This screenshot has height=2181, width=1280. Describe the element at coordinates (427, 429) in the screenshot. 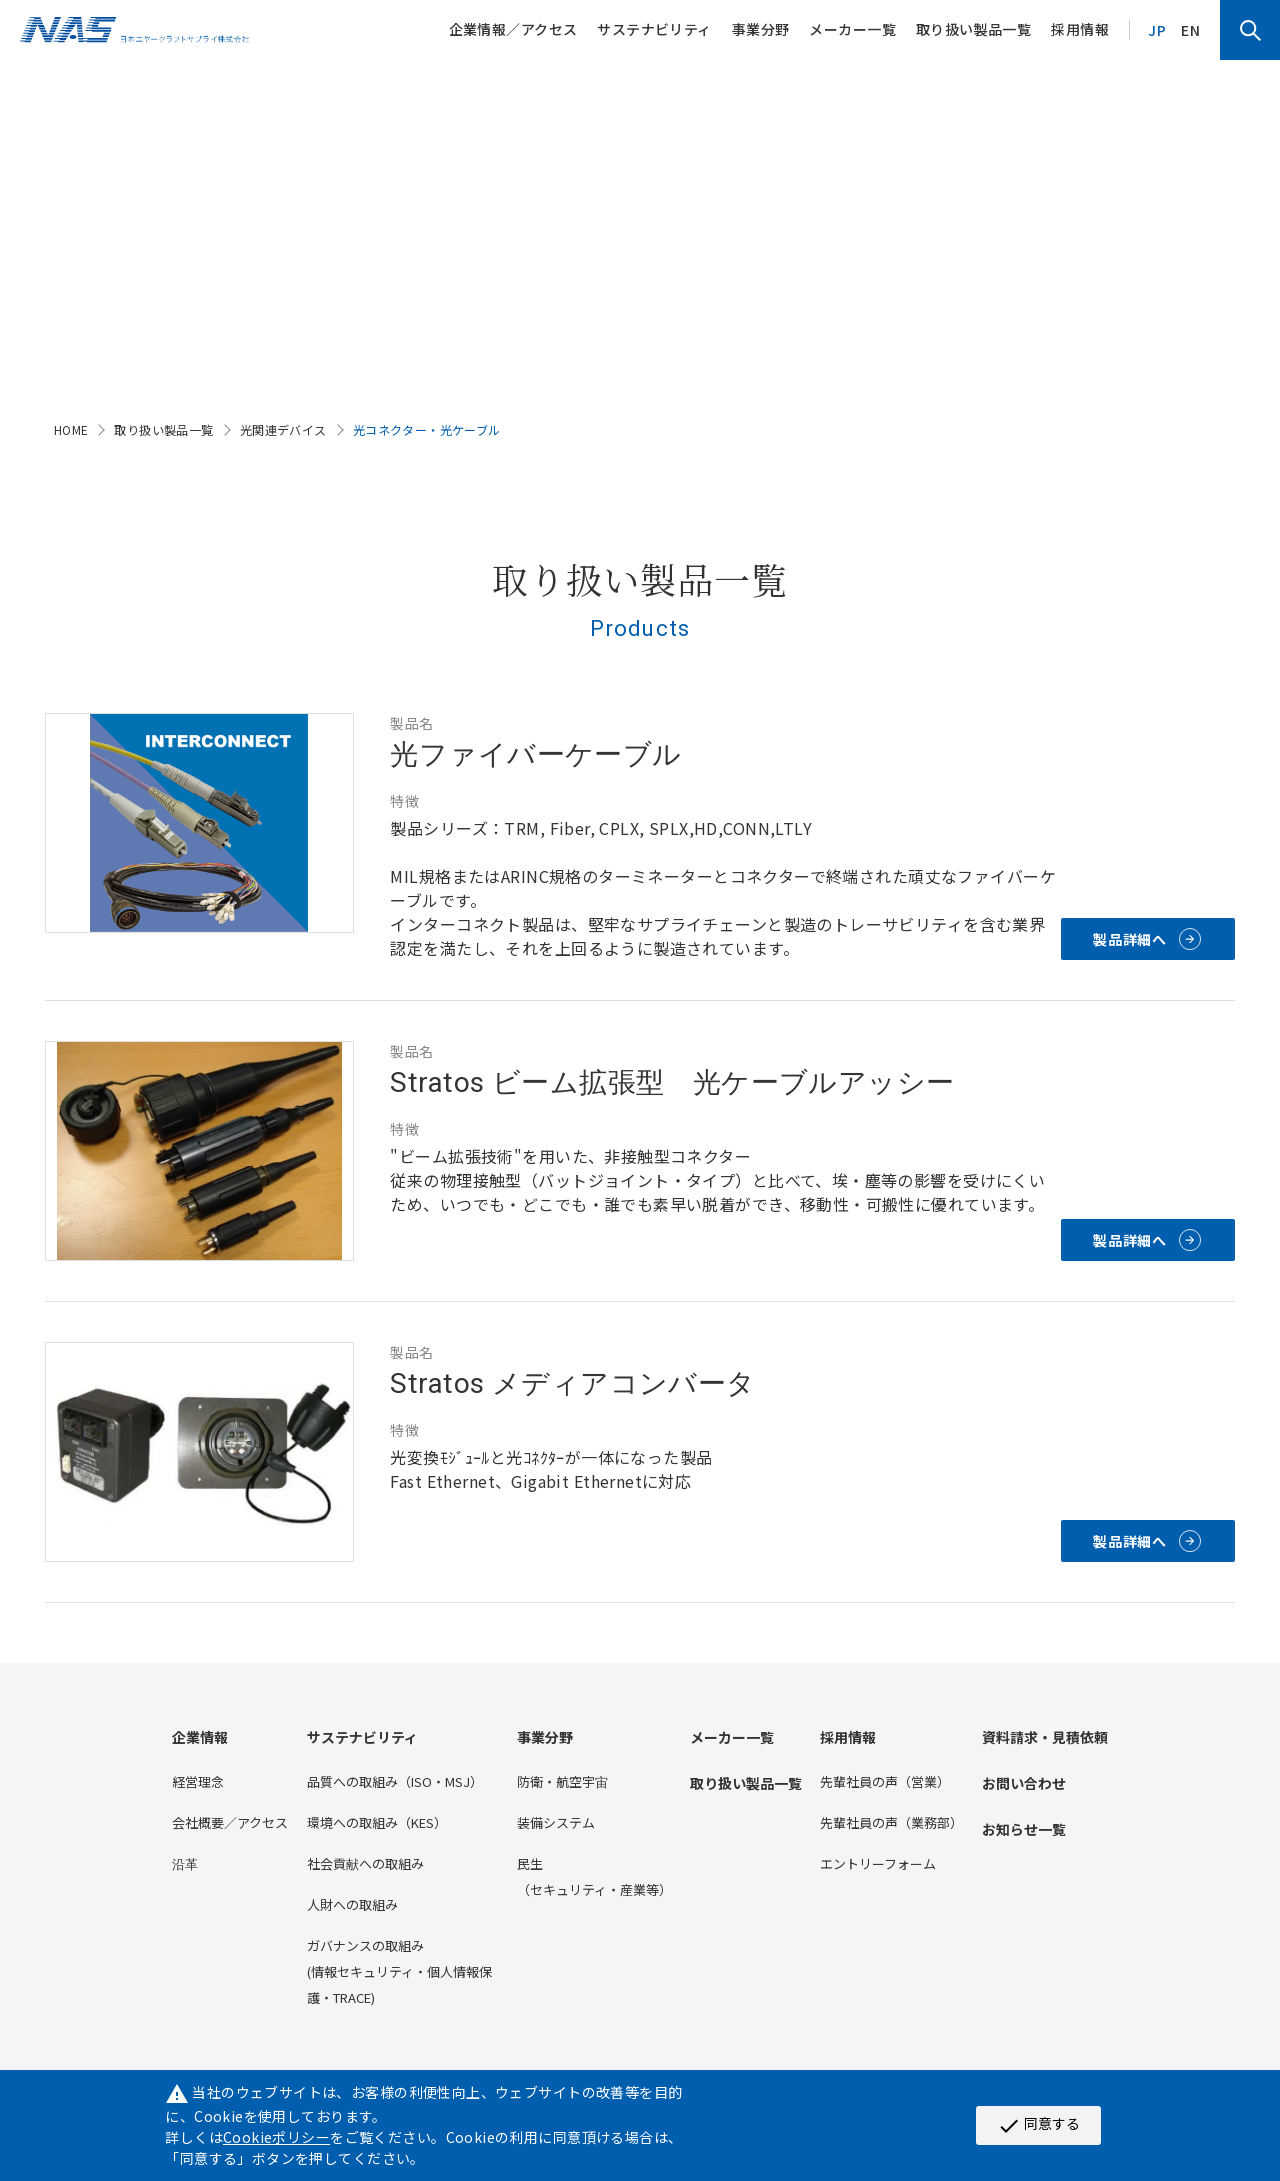

I see `光コネクター・光ケーブル` at that location.